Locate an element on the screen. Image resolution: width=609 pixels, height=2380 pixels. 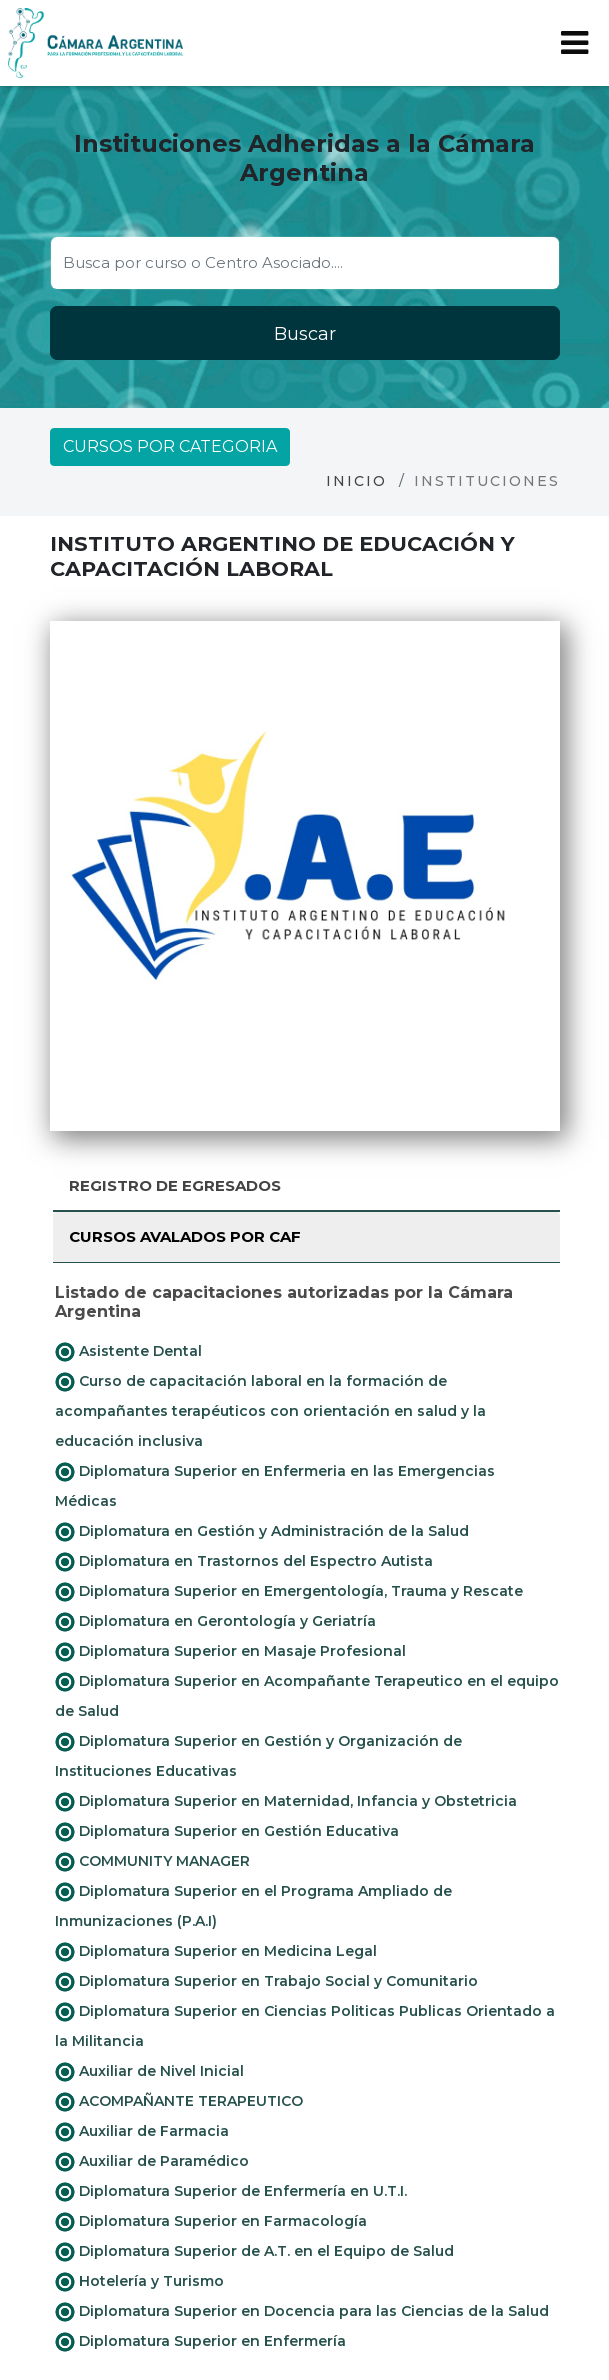
Diplomatura Superior en Trabajo Social y Comunitario is located at coordinates (266, 1982).